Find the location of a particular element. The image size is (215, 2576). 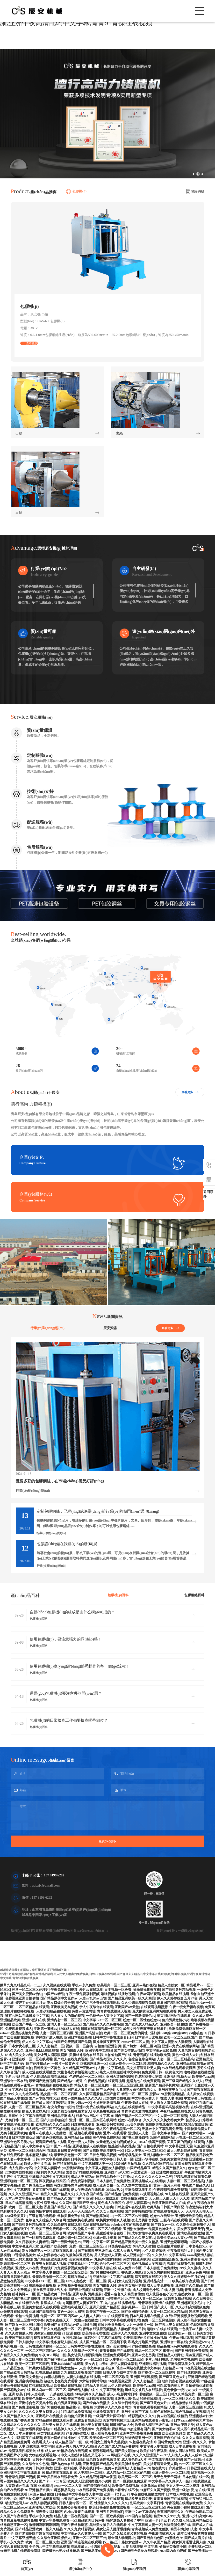

日本伦理在线一区 is located at coordinates (195, 2477).